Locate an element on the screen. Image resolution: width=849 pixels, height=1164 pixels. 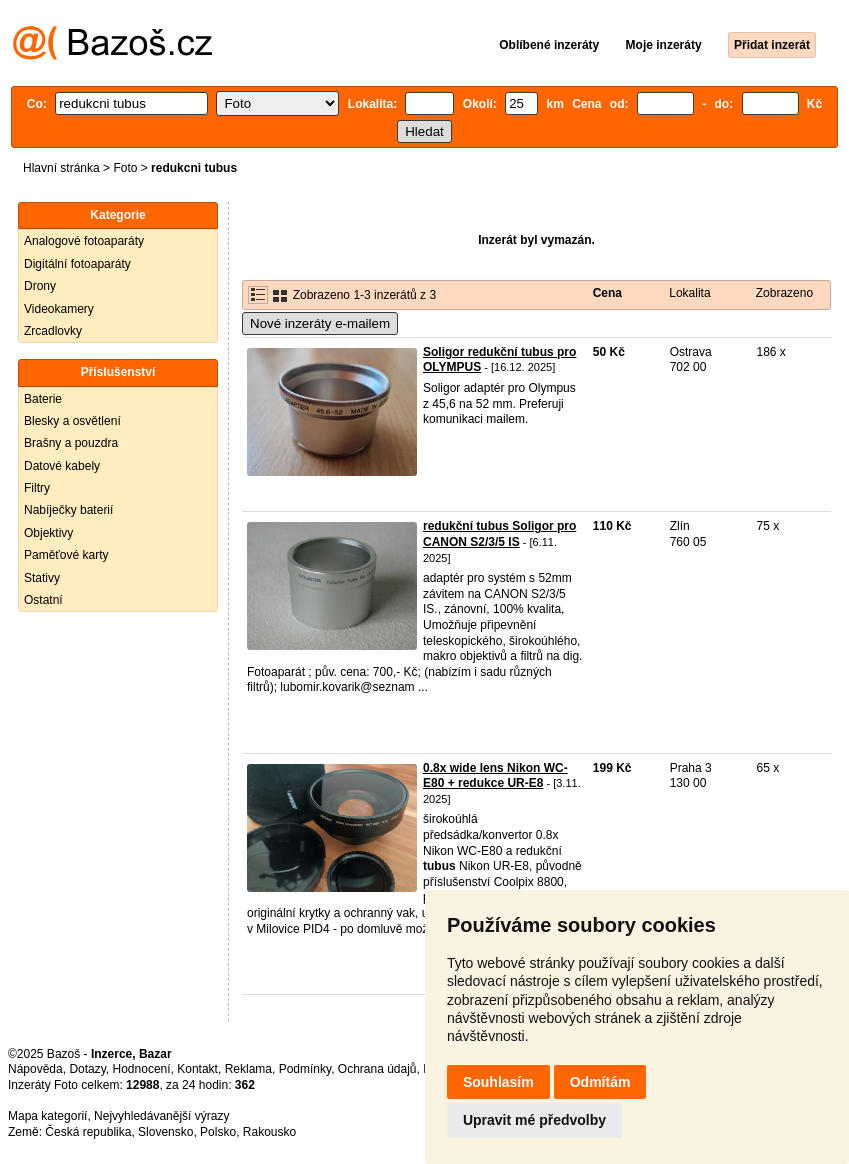
Česká republika is located at coordinates (88, 1132).